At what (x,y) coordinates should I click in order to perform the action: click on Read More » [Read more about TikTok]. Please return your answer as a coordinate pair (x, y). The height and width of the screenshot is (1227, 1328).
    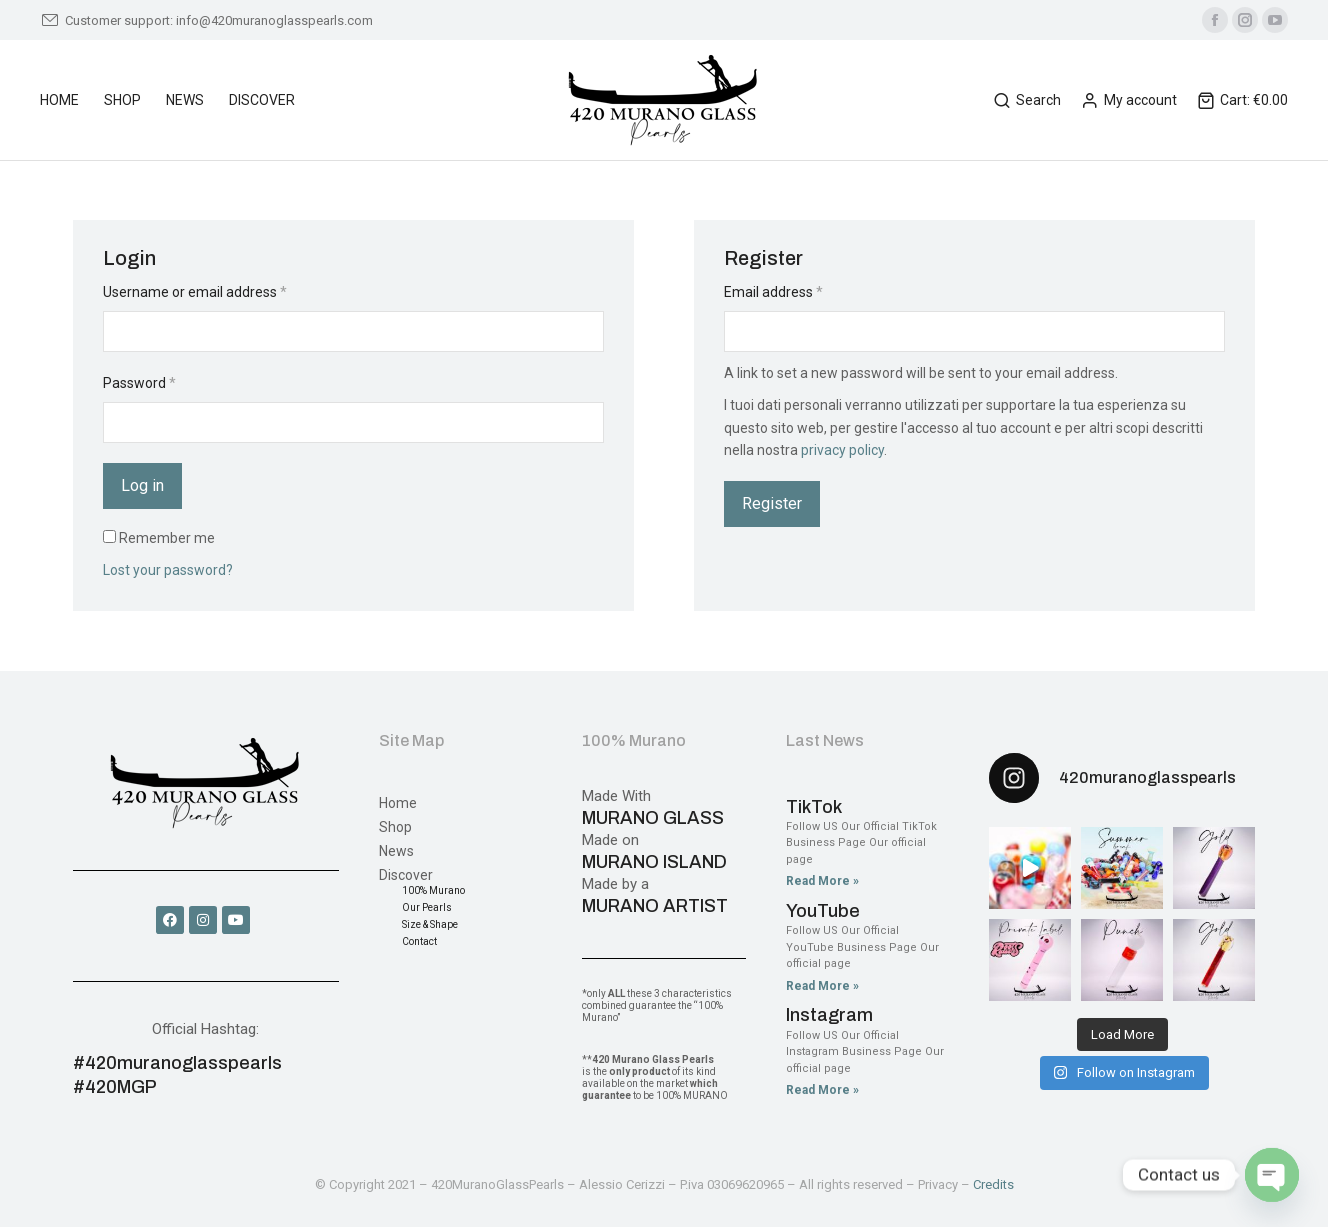
    Looking at the image, I should click on (822, 881).